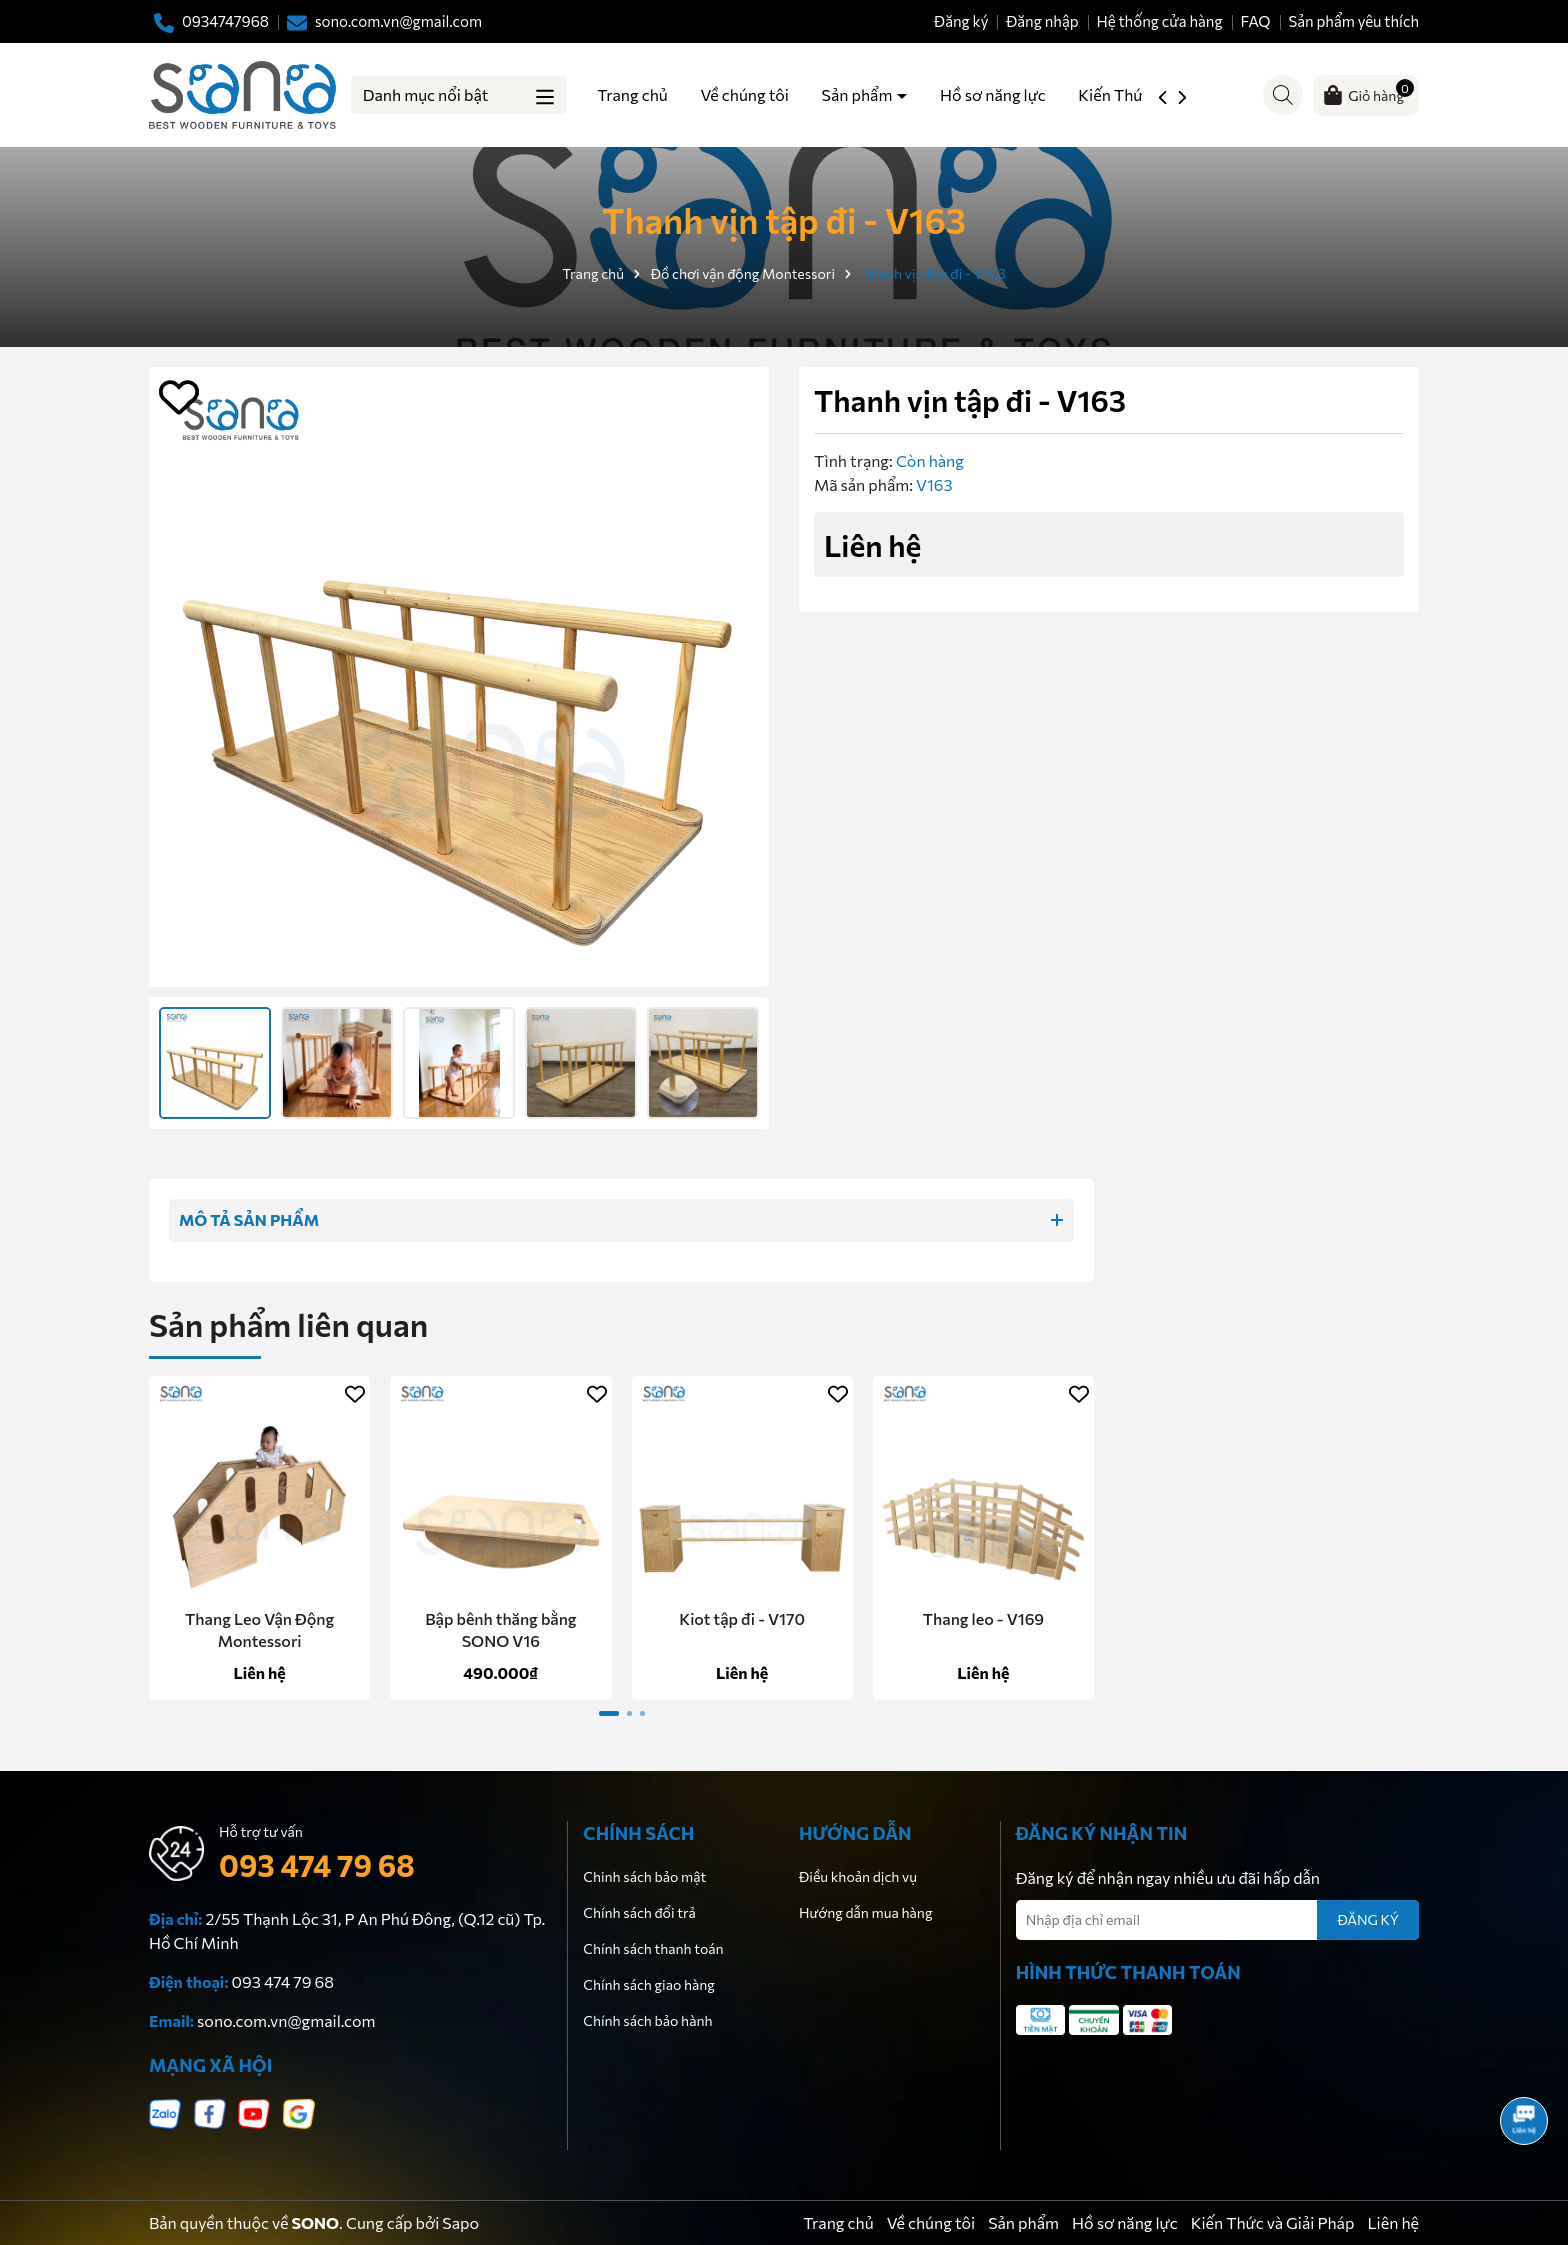 The image size is (1568, 2245). What do you see at coordinates (317, 1864) in the screenshot?
I see `093 474 79 68` at bounding box center [317, 1864].